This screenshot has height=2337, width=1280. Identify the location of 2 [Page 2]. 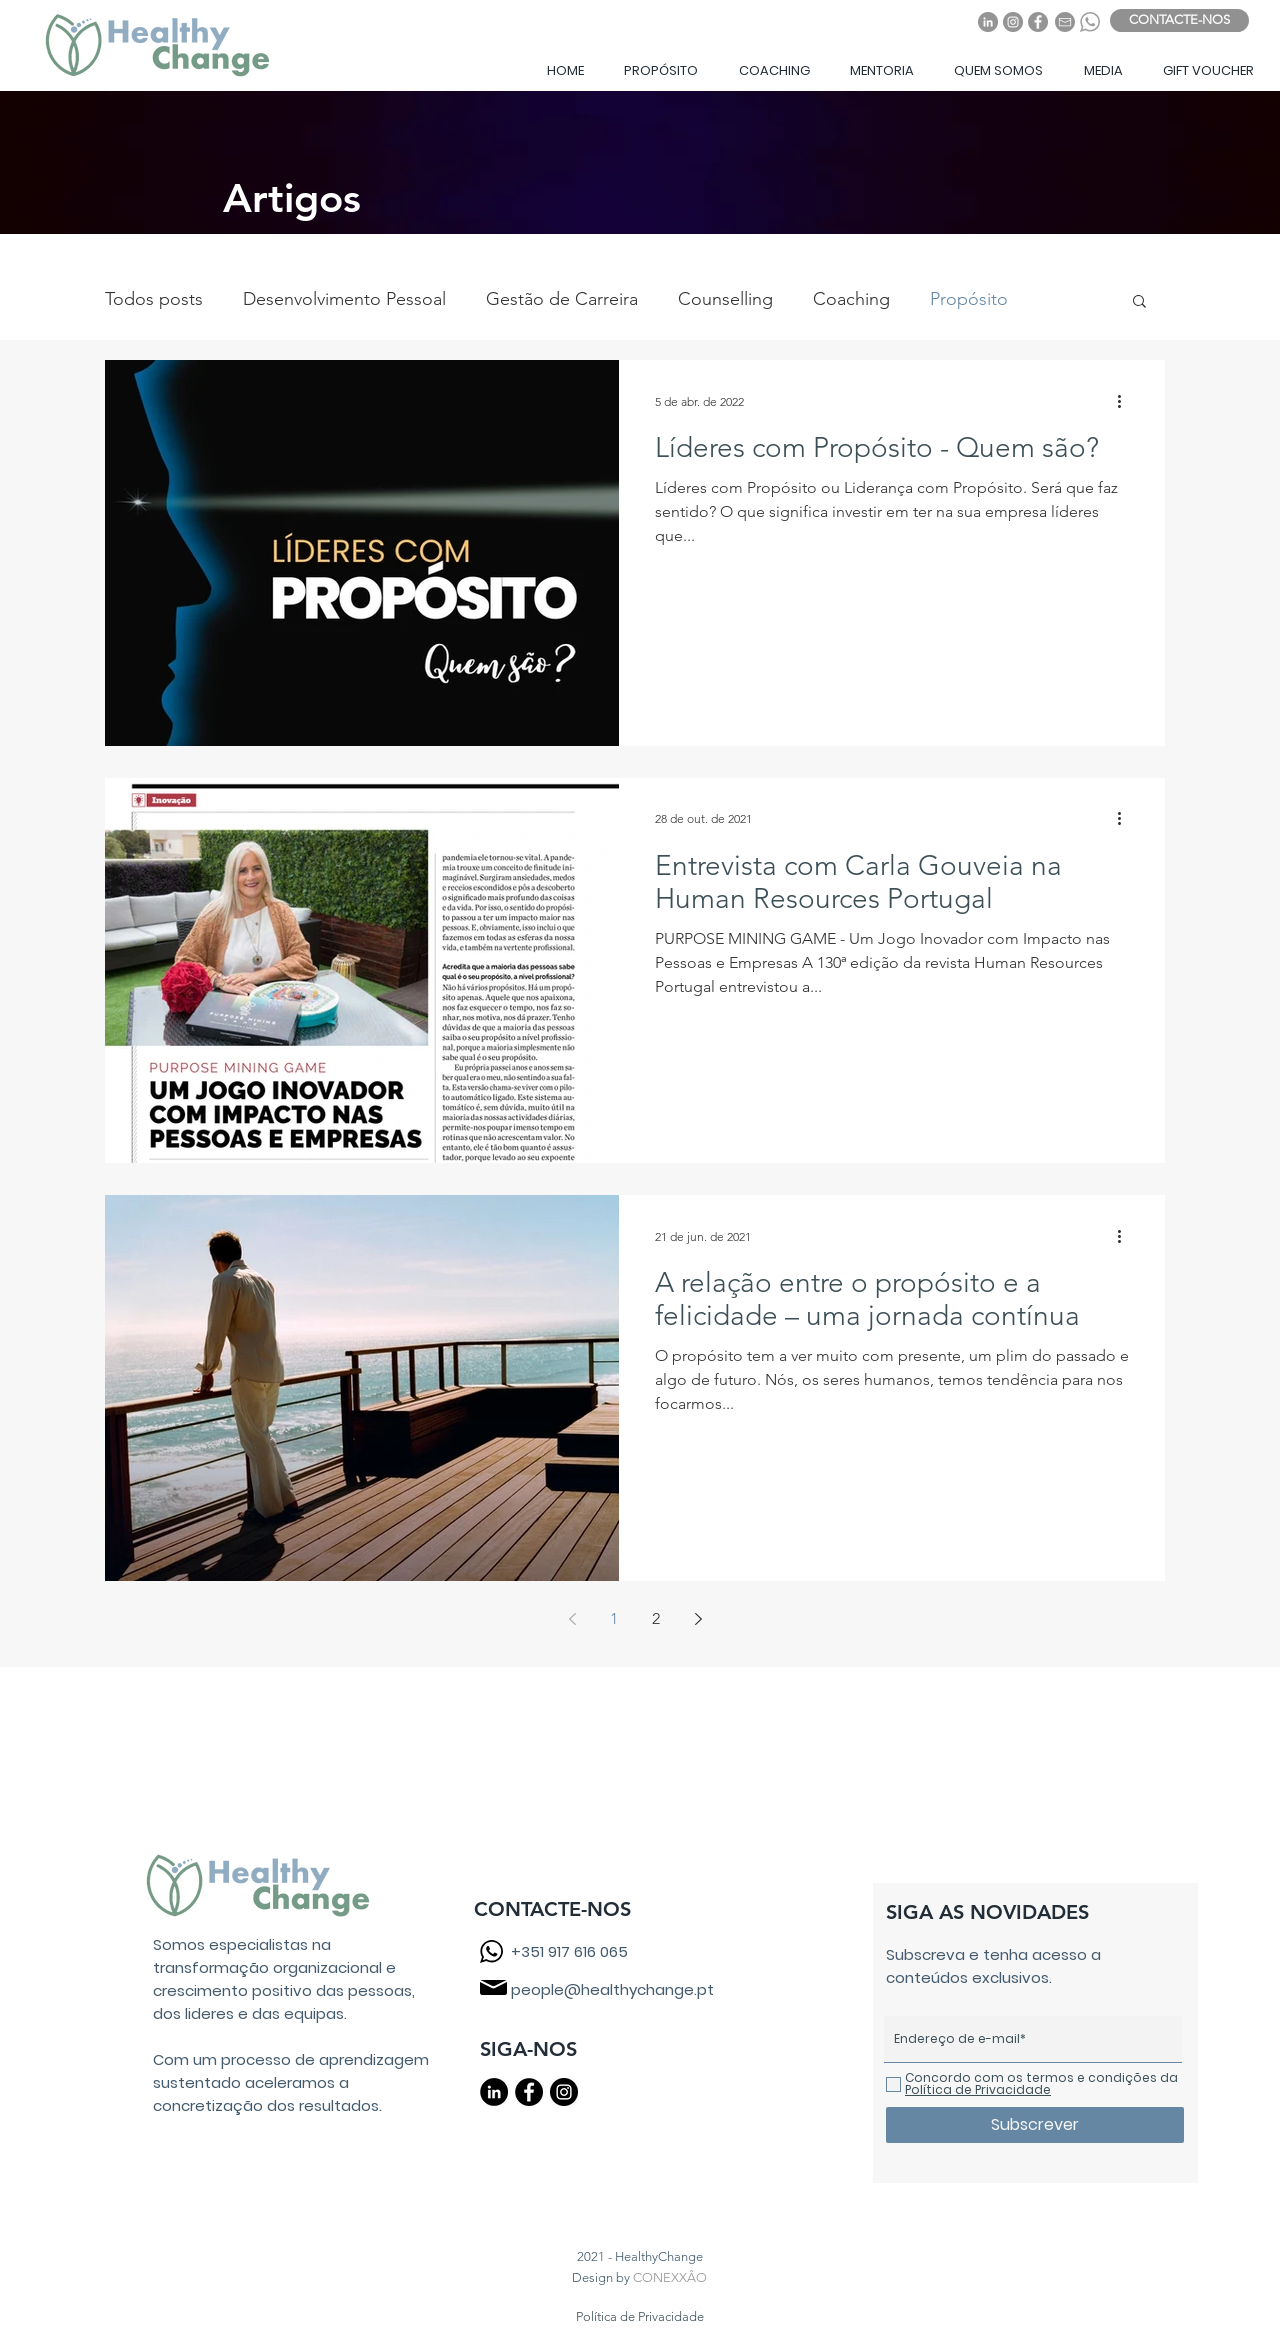
(656, 1618).